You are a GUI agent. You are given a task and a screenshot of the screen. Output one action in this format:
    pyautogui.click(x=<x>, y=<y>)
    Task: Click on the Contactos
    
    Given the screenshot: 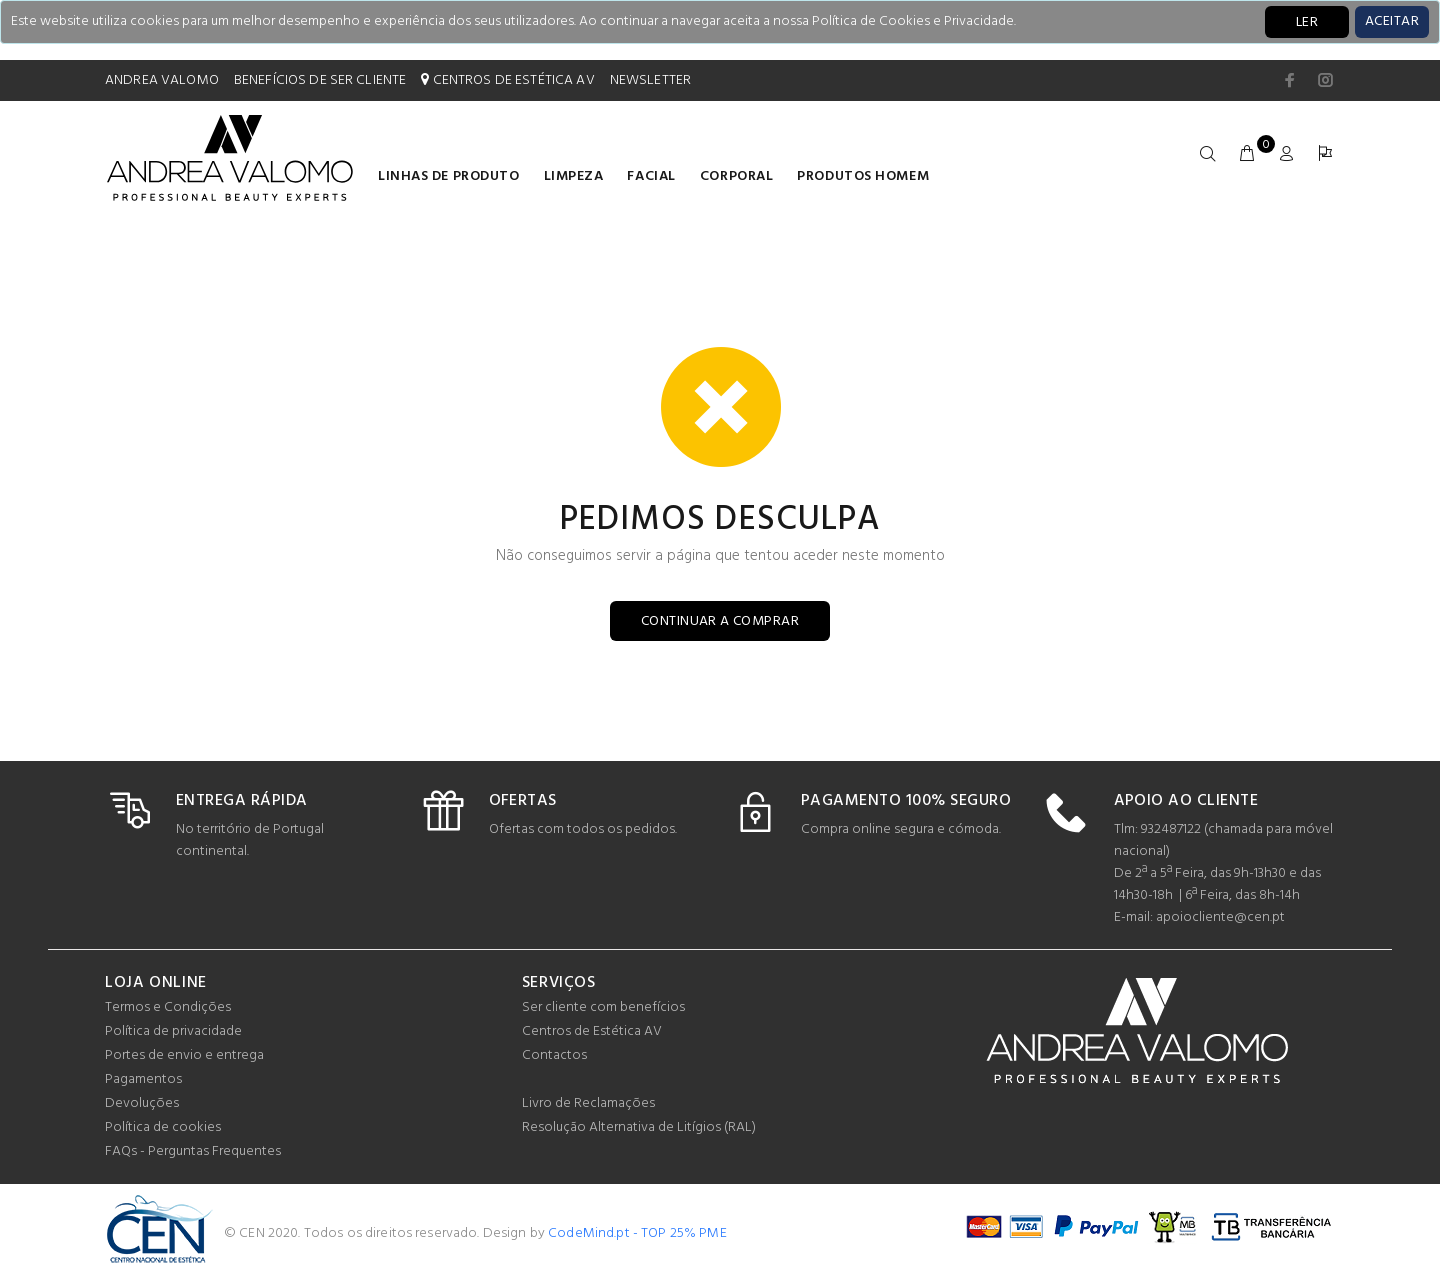 What is the action you would take?
    pyautogui.click(x=554, y=1055)
    